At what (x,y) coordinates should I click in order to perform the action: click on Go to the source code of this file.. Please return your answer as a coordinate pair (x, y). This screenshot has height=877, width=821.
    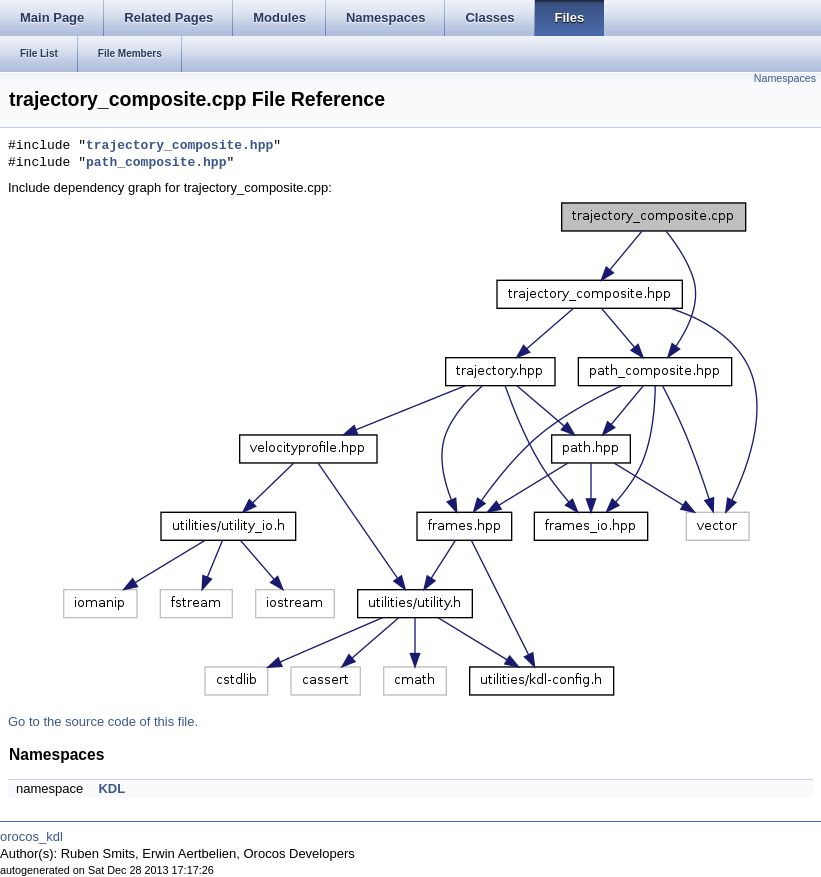
    Looking at the image, I should click on (103, 721).